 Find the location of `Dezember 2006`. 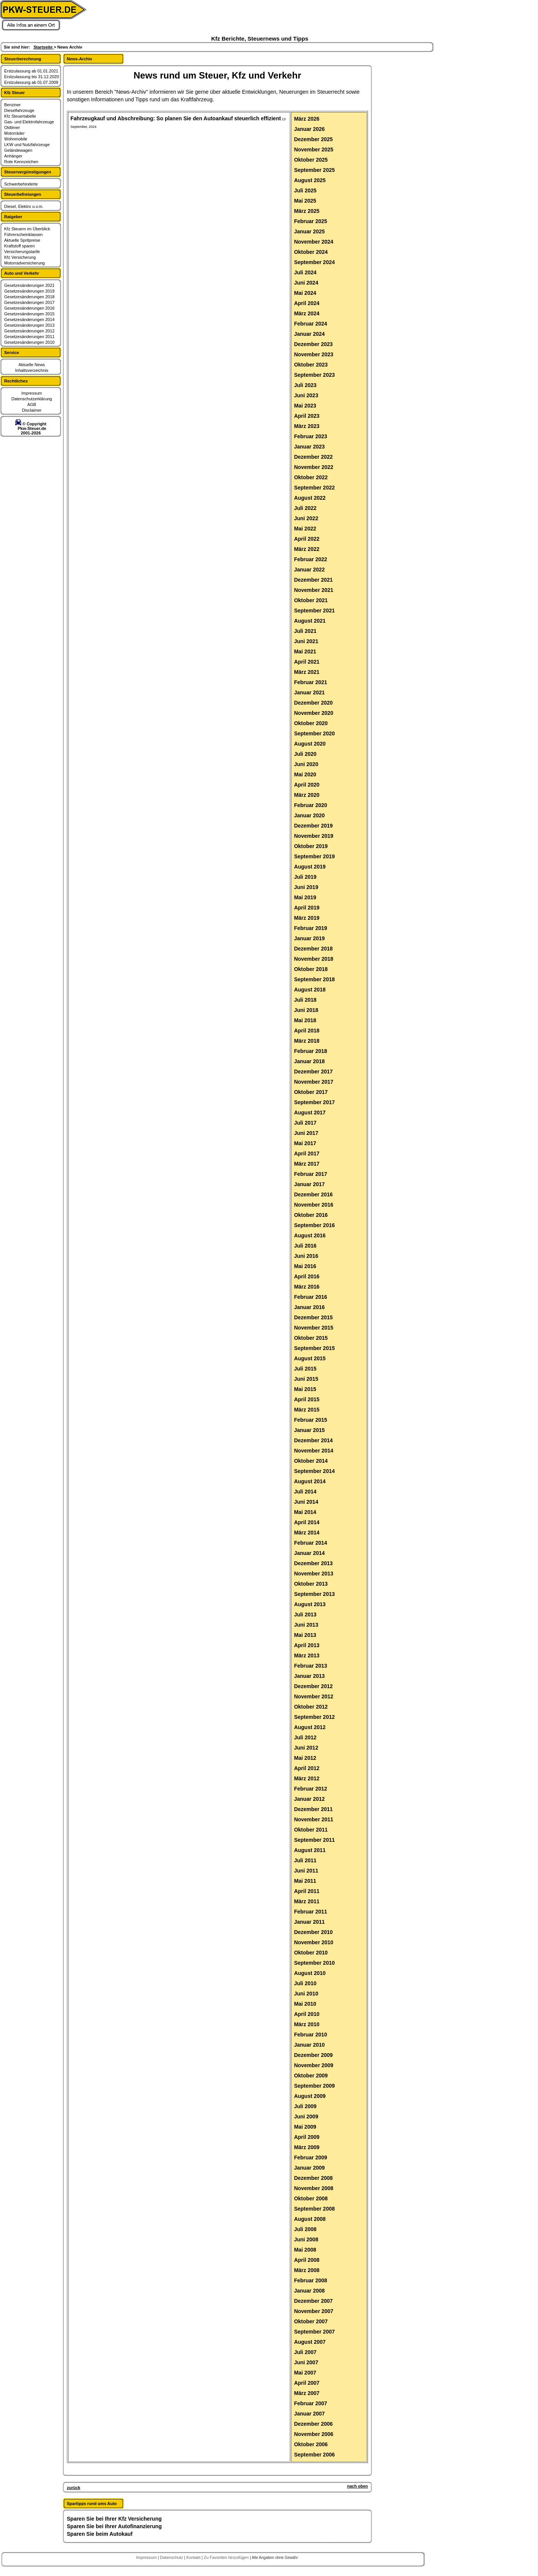

Dezember 2006 is located at coordinates (313, 2424).